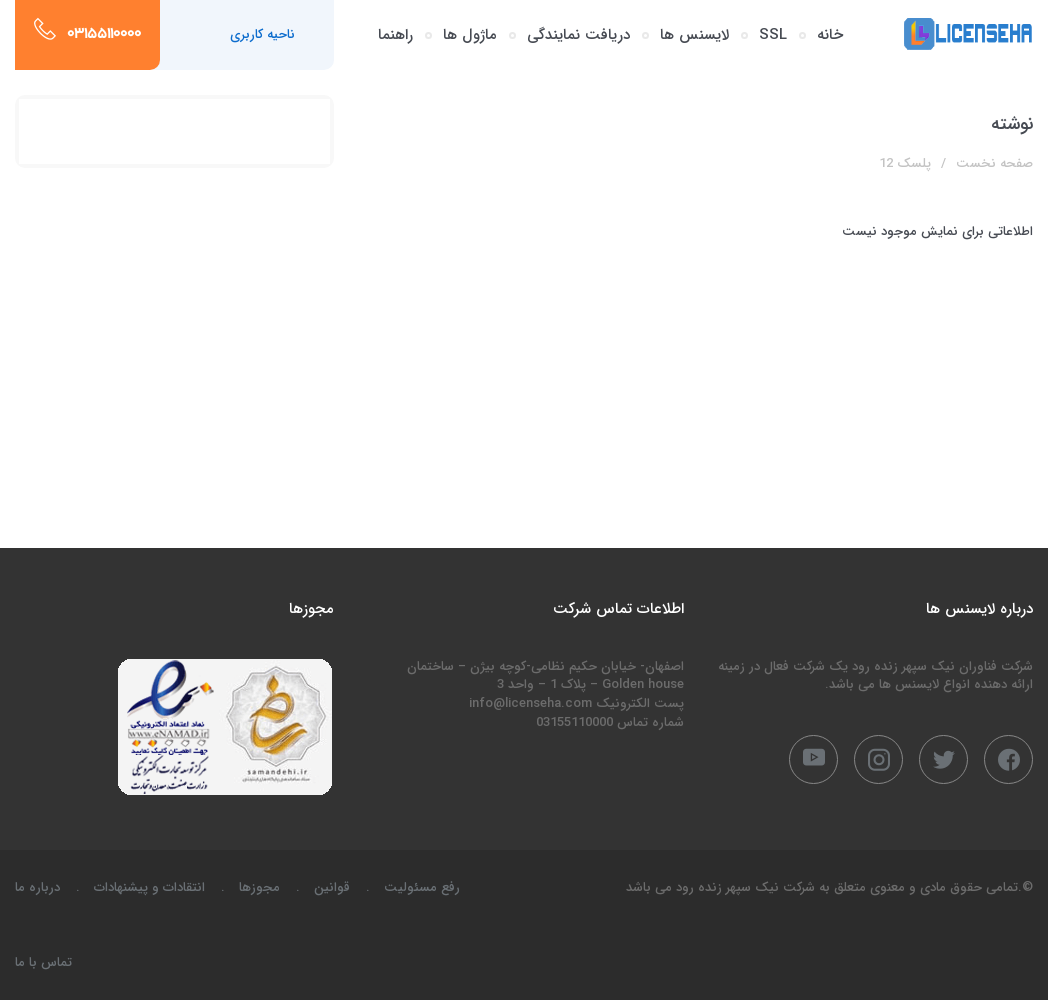 Image resolution: width=1048 pixels, height=1000 pixels. What do you see at coordinates (332, 887) in the screenshot?
I see `قوانین` at bounding box center [332, 887].